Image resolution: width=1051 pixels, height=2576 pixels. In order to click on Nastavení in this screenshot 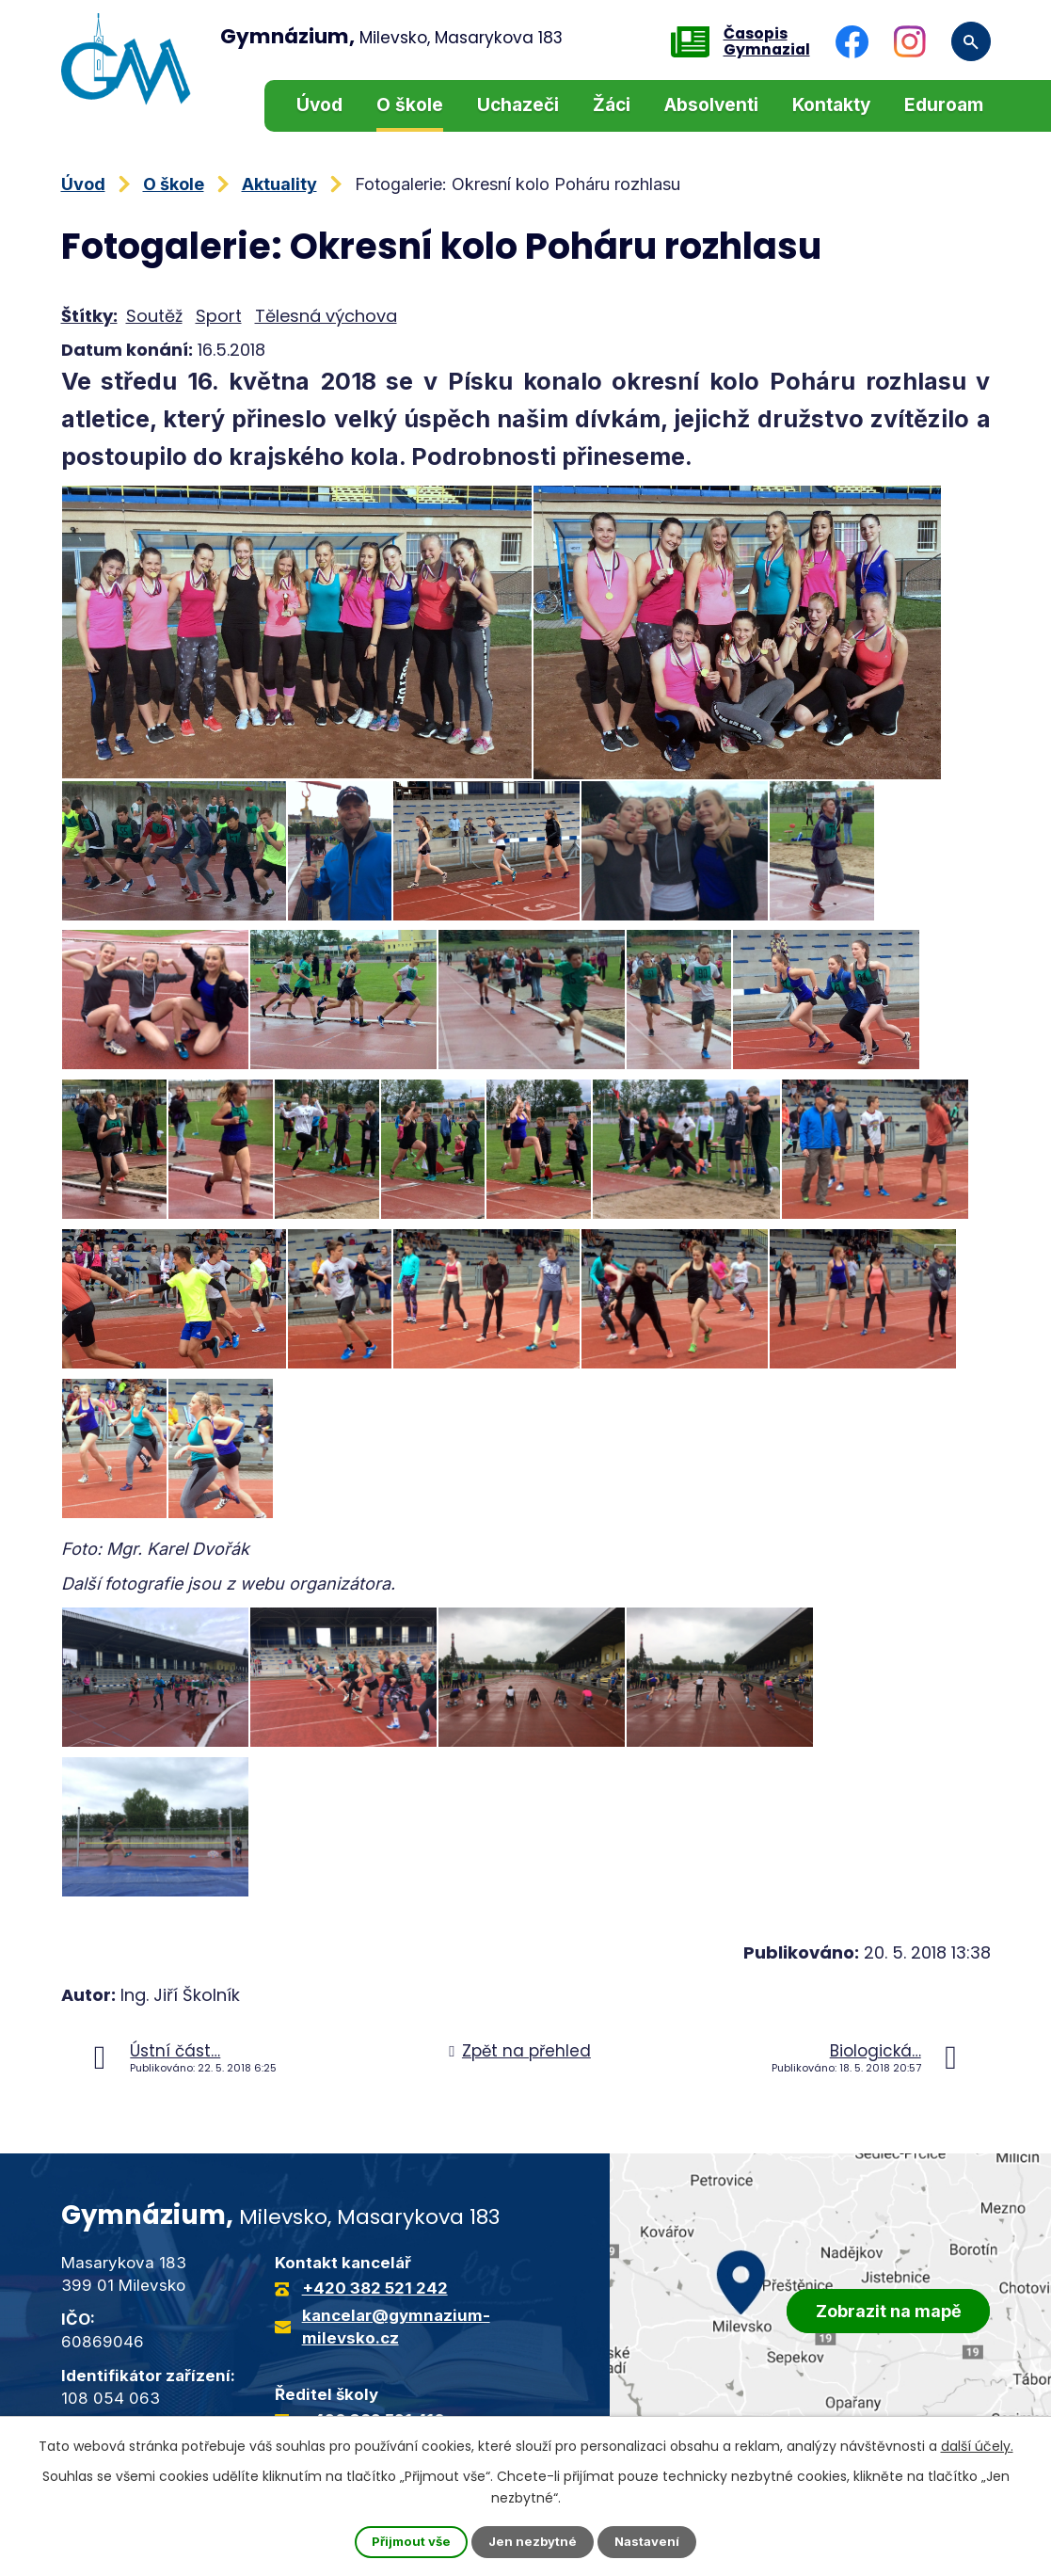, I will do `click(651, 2542)`.